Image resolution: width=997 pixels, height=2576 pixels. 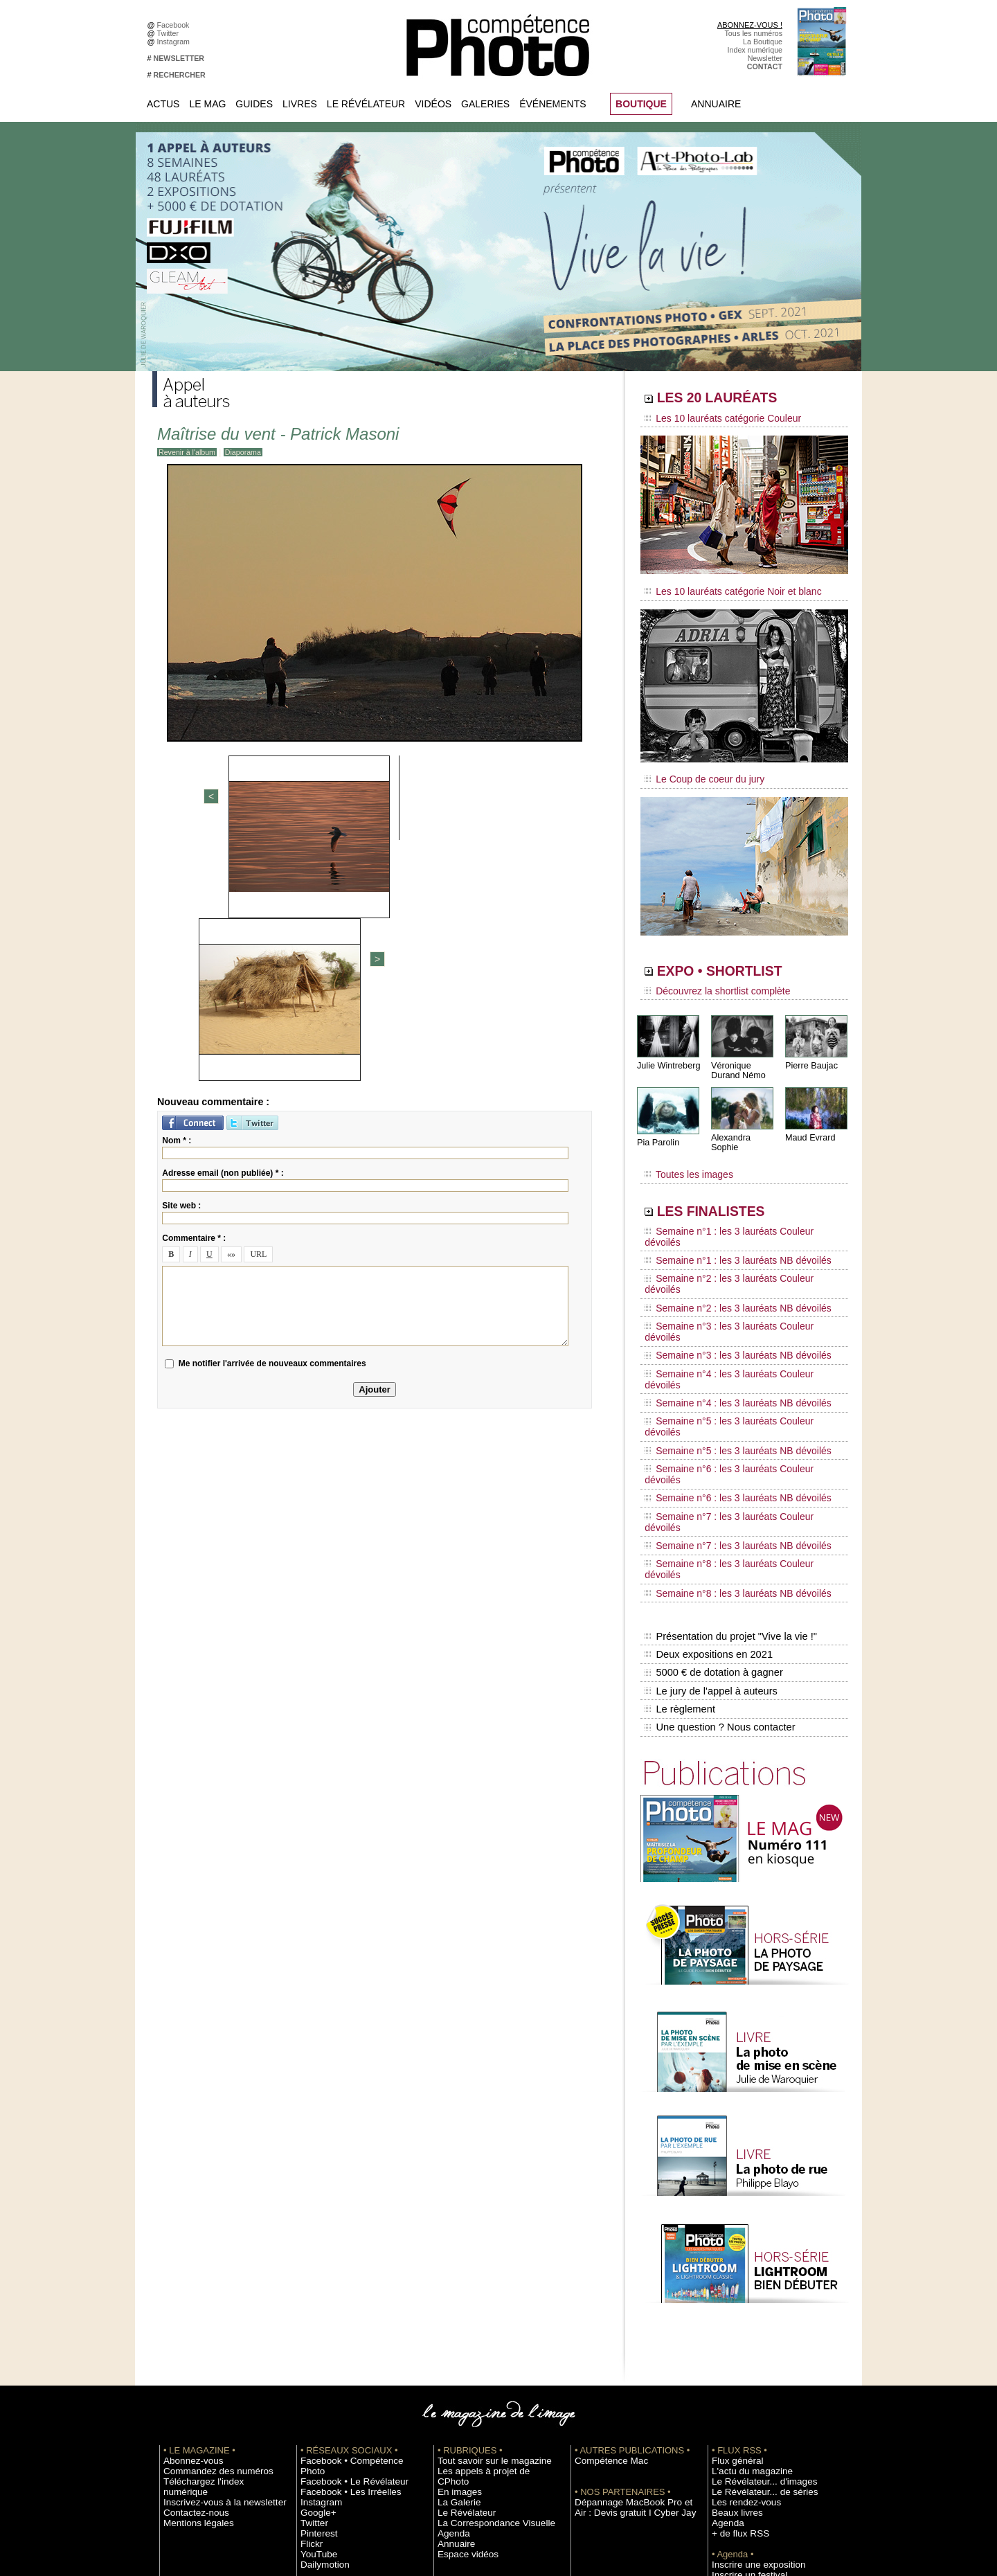 What do you see at coordinates (744, 1124) in the screenshot?
I see `Alexandra Sophie` at bounding box center [744, 1124].